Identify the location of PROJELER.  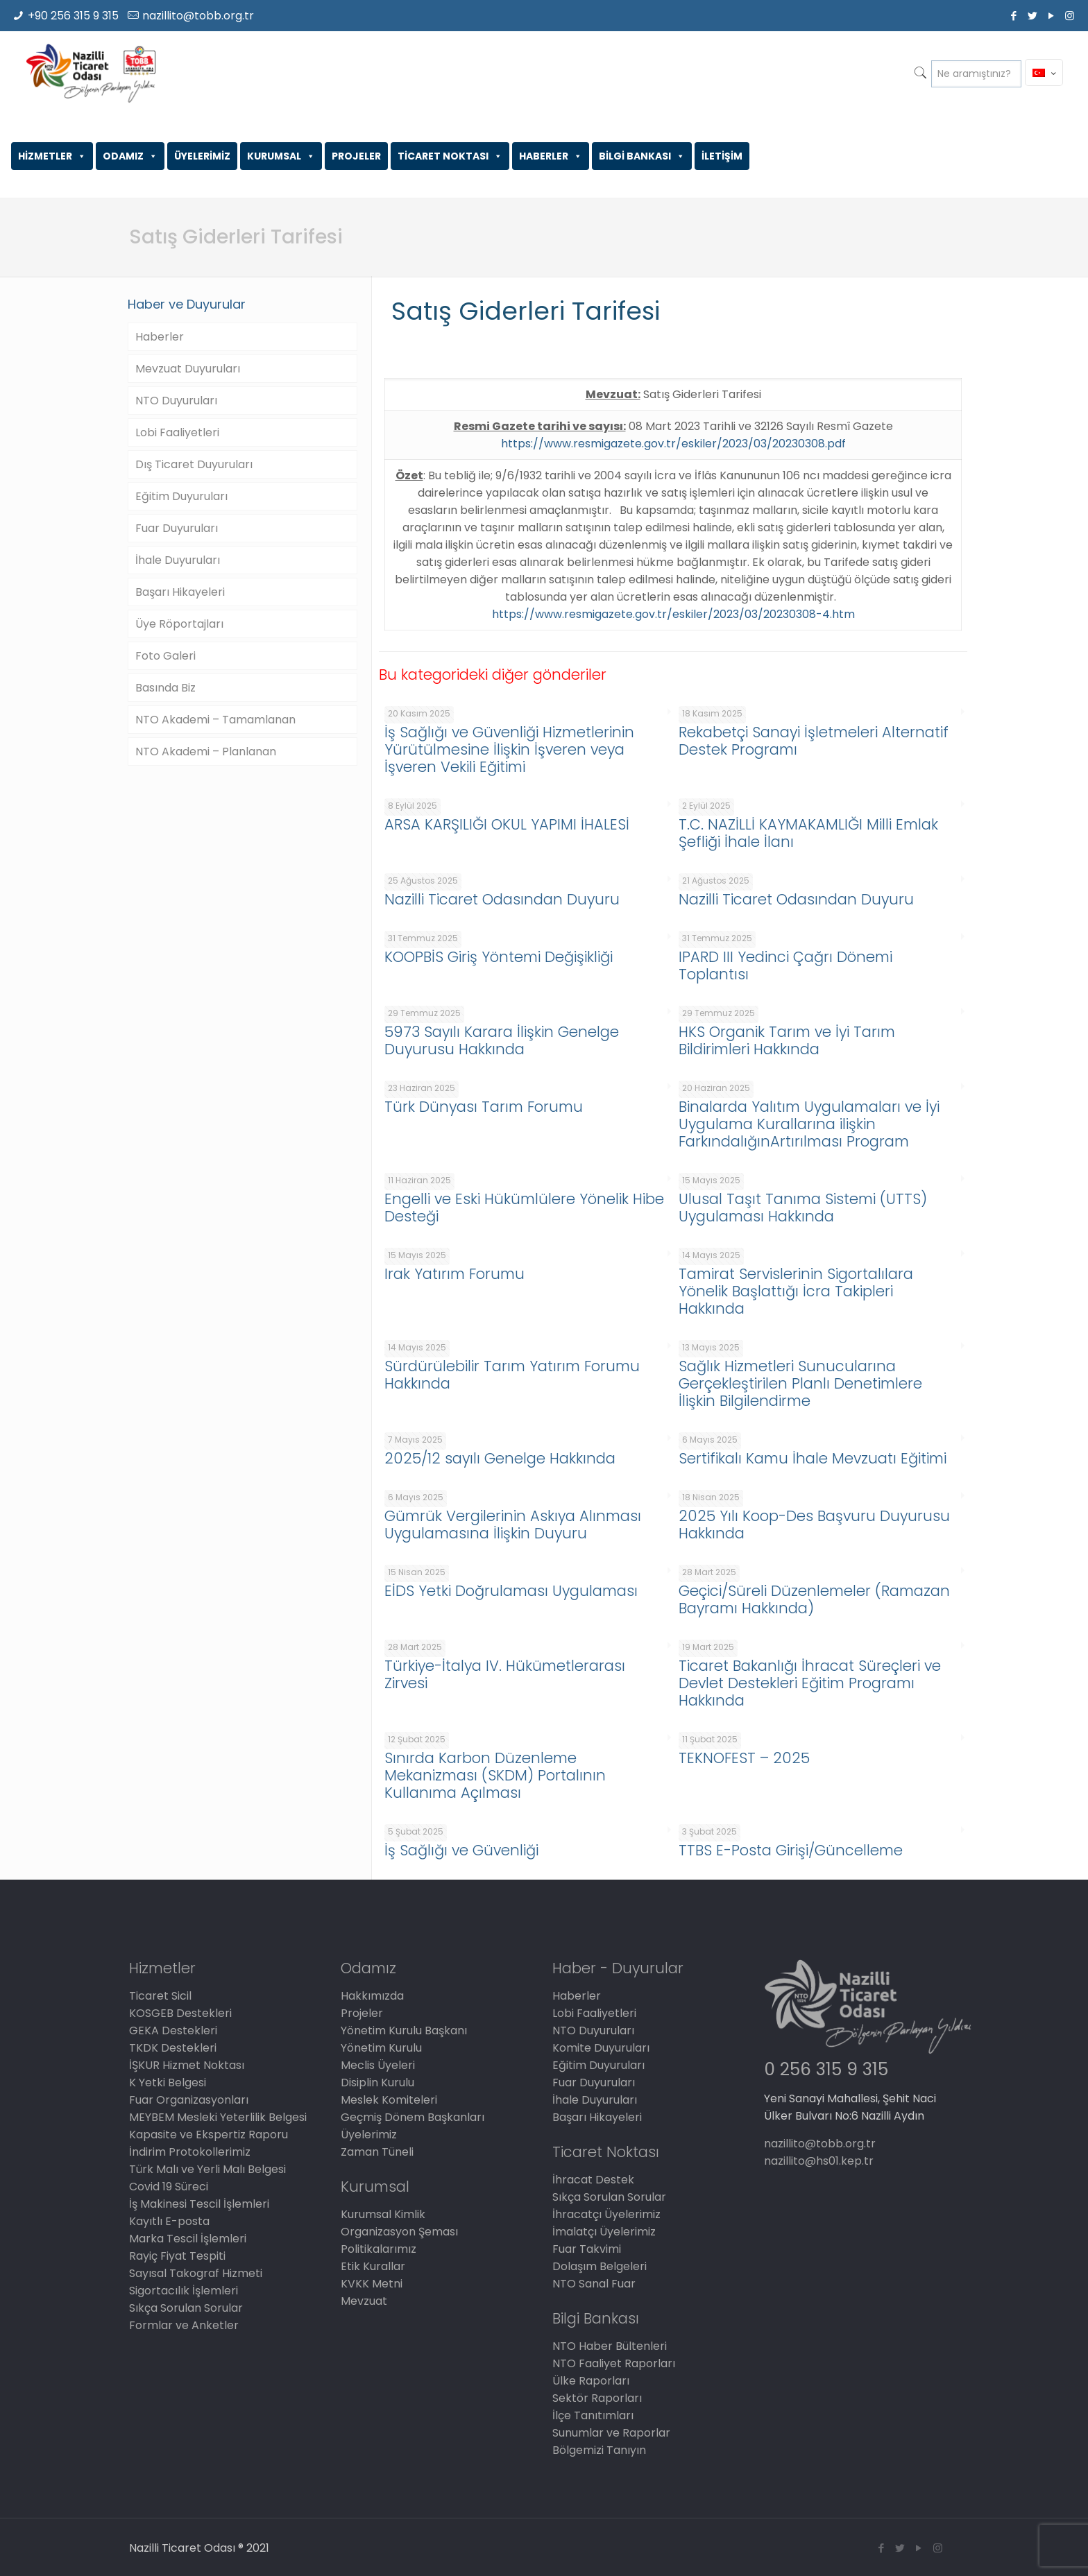
(356, 156).